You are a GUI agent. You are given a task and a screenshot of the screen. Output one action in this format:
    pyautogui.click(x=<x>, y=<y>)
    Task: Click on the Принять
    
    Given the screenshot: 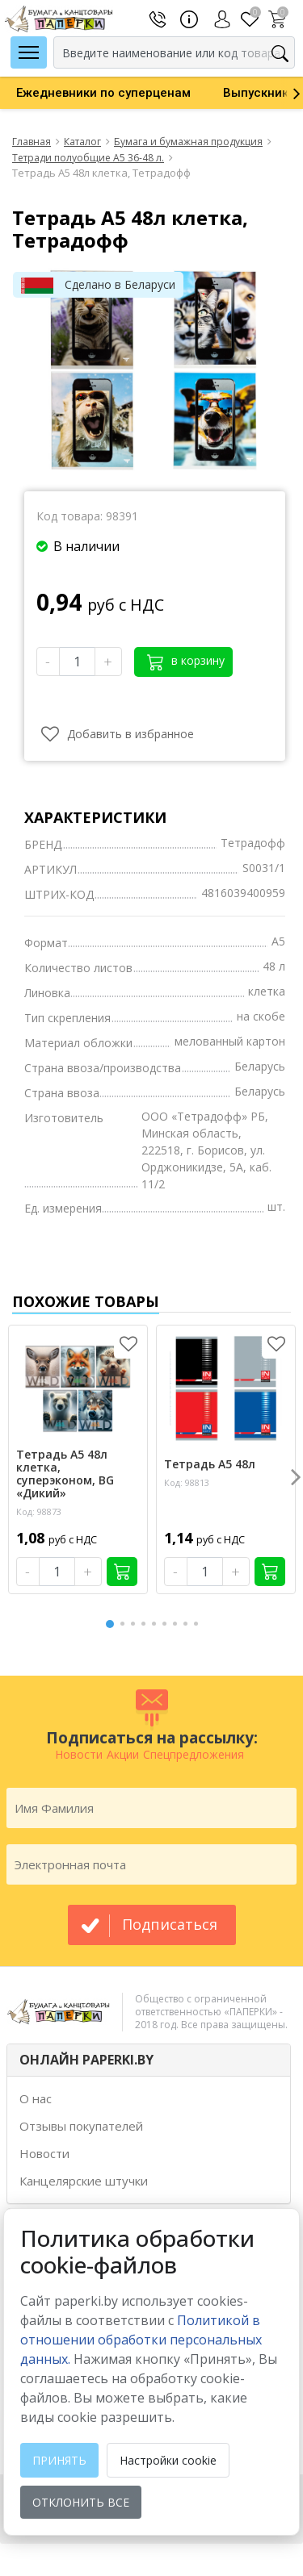 What is the action you would take?
    pyautogui.click(x=59, y=2460)
    